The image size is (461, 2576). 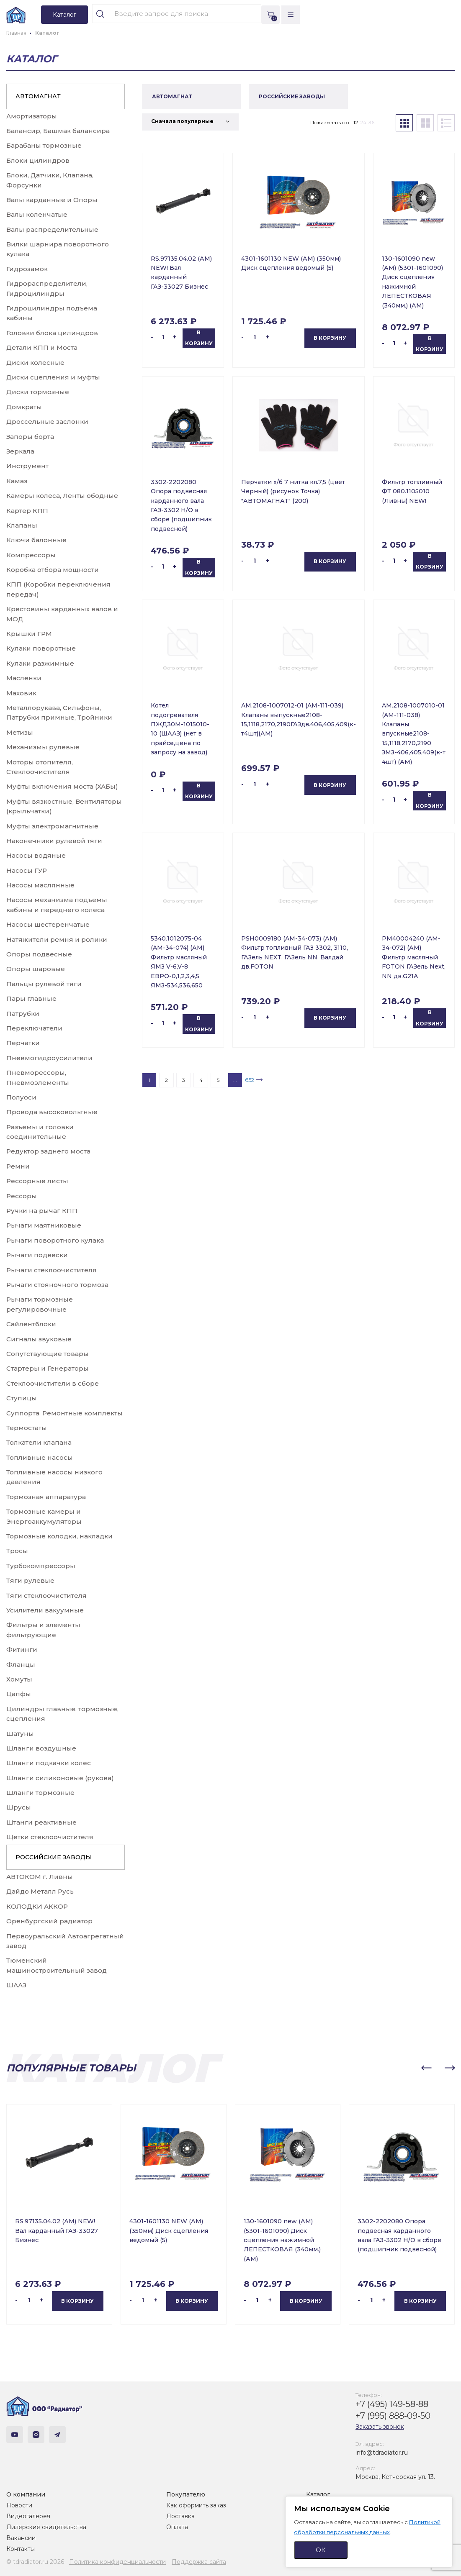 I want to click on +7 (495) 149-58-88, so click(x=391, y=2404).